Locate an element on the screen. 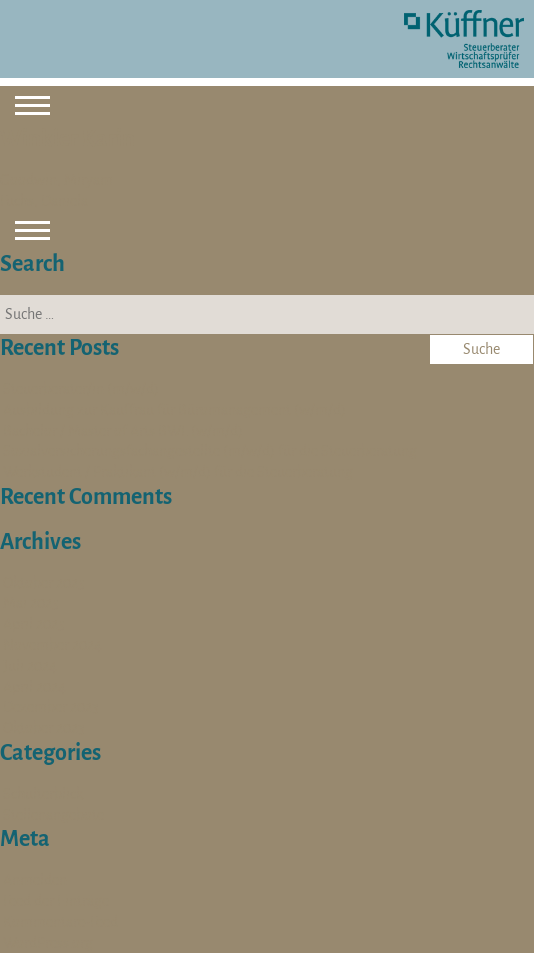  Ausbildung zur Kauffrau für Büromanagement (w/m/d) is located at coordinates (174, 410).